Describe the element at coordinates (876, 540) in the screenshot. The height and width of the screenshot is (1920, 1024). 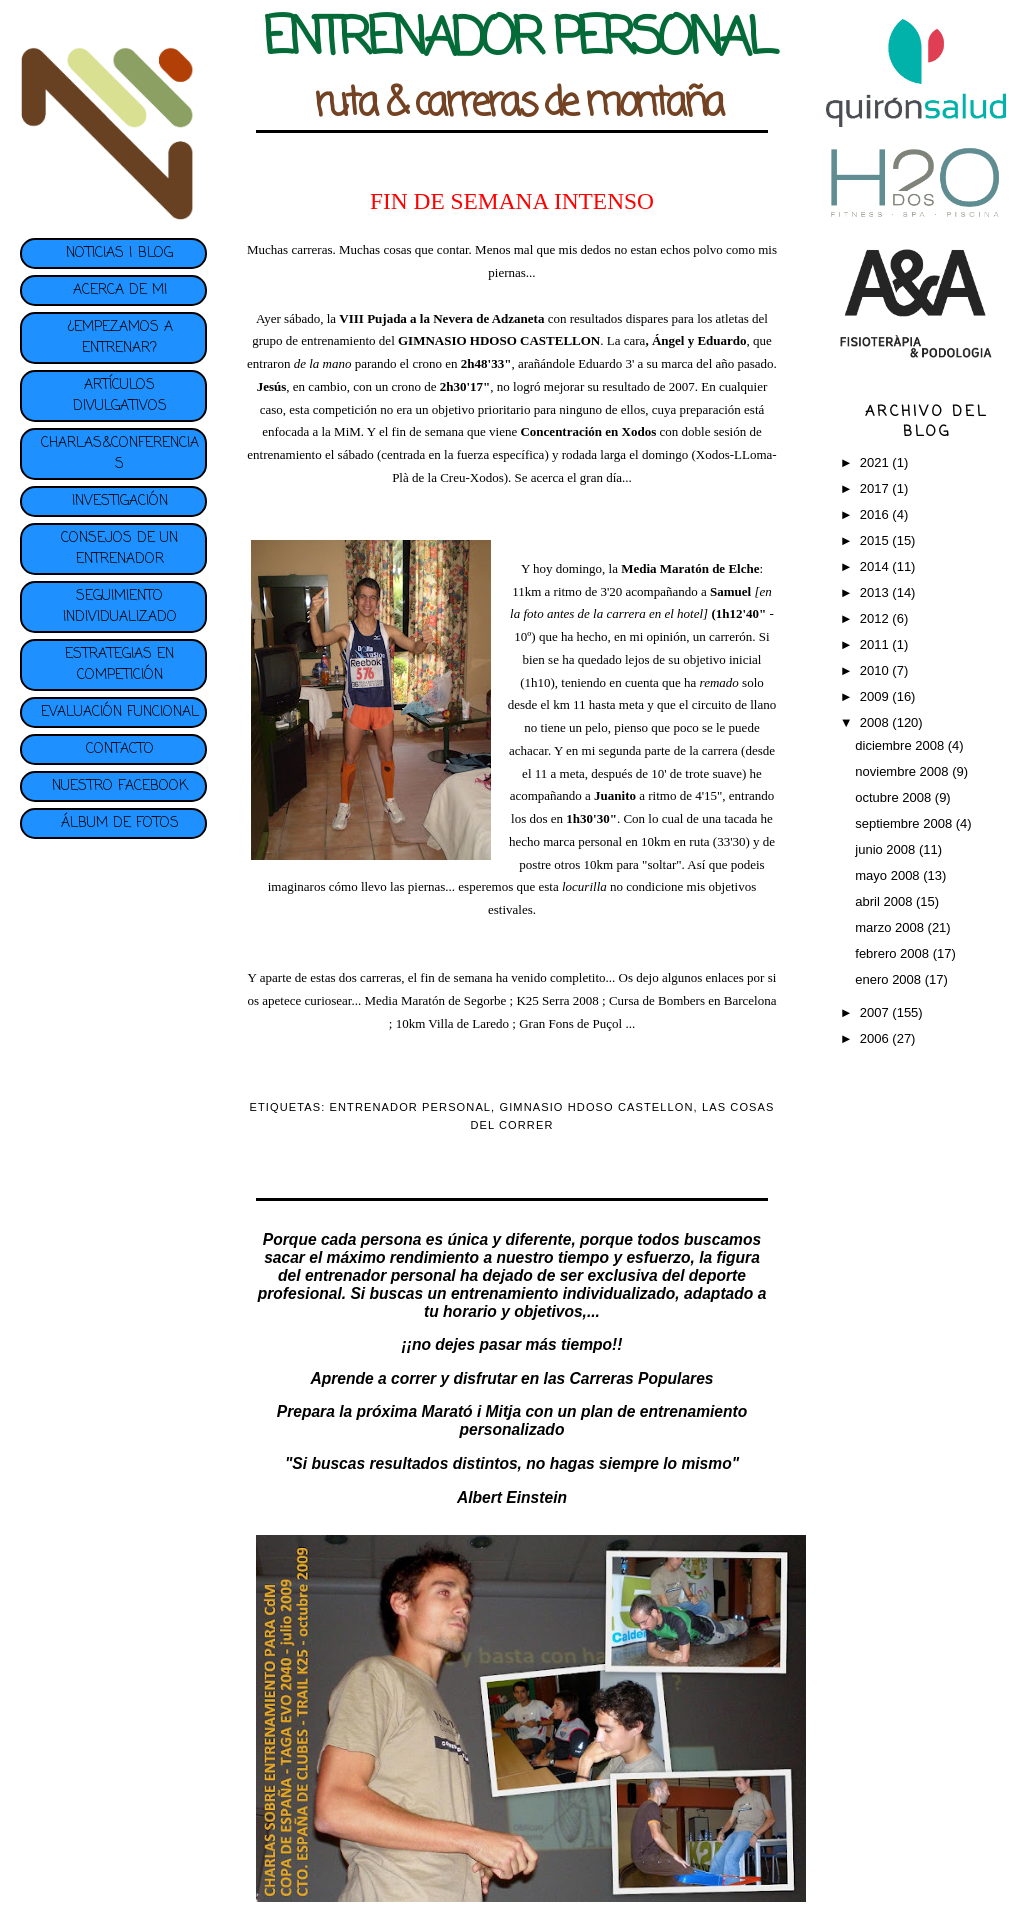
I see `2015` at that location.